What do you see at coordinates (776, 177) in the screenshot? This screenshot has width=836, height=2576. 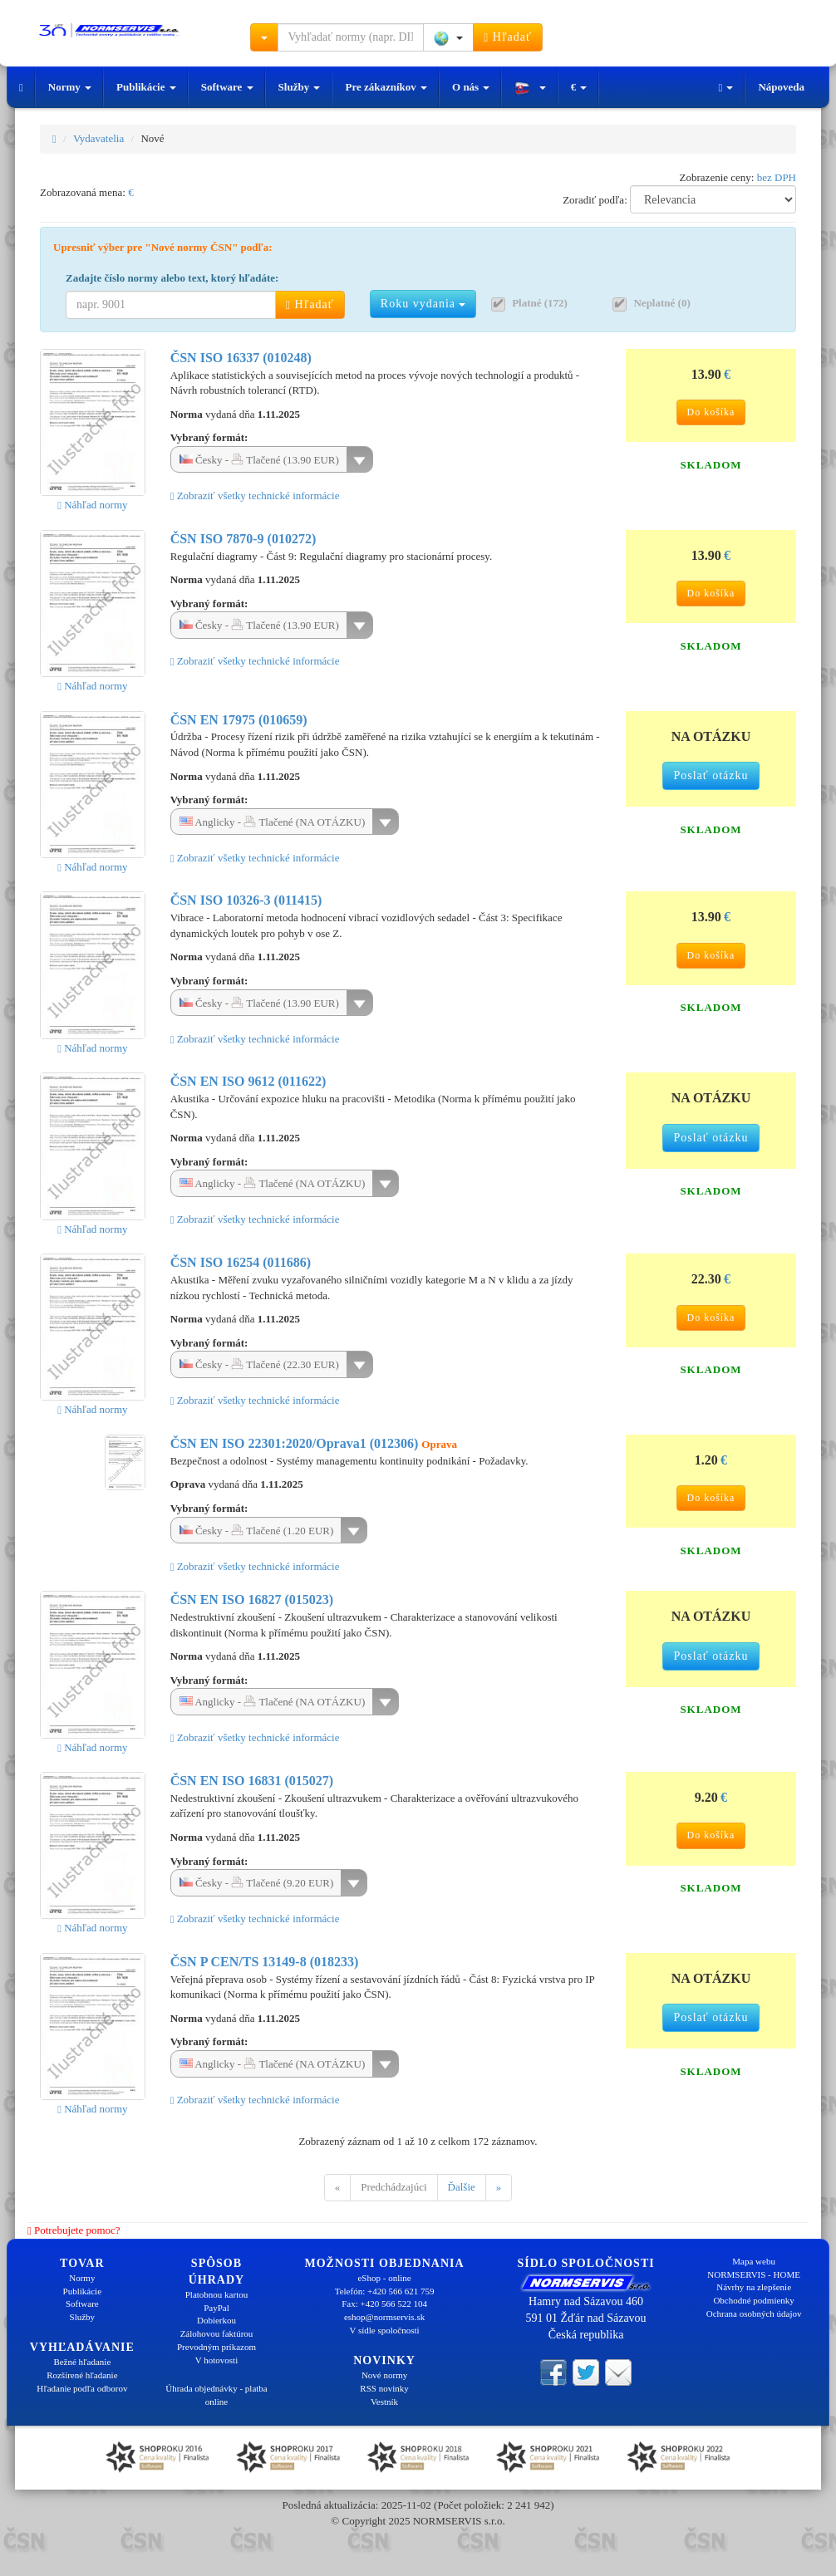 I see `bez DPH` at bounding box center [776, 177].